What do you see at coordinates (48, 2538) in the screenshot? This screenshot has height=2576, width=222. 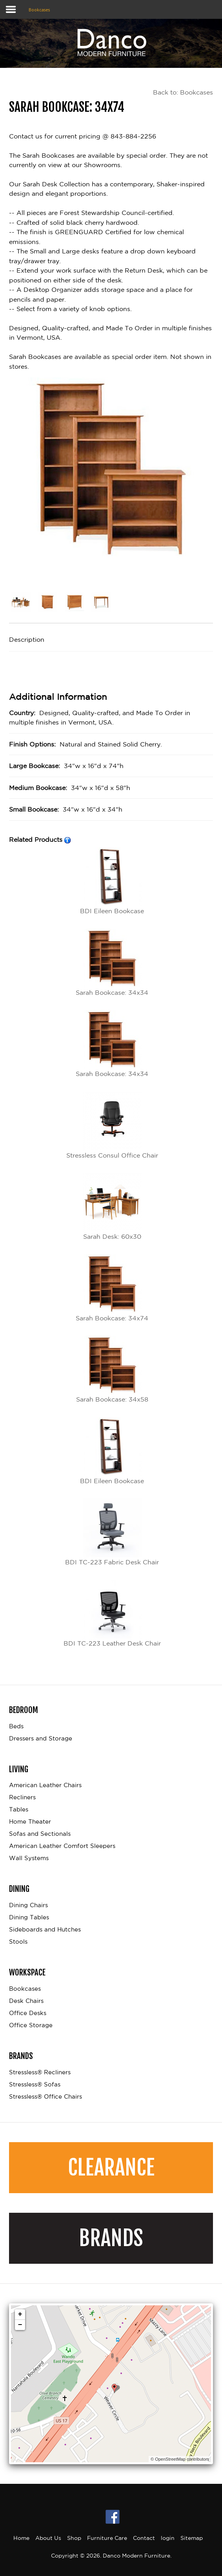 I see `About Us` at bounding box center [48, 2538].